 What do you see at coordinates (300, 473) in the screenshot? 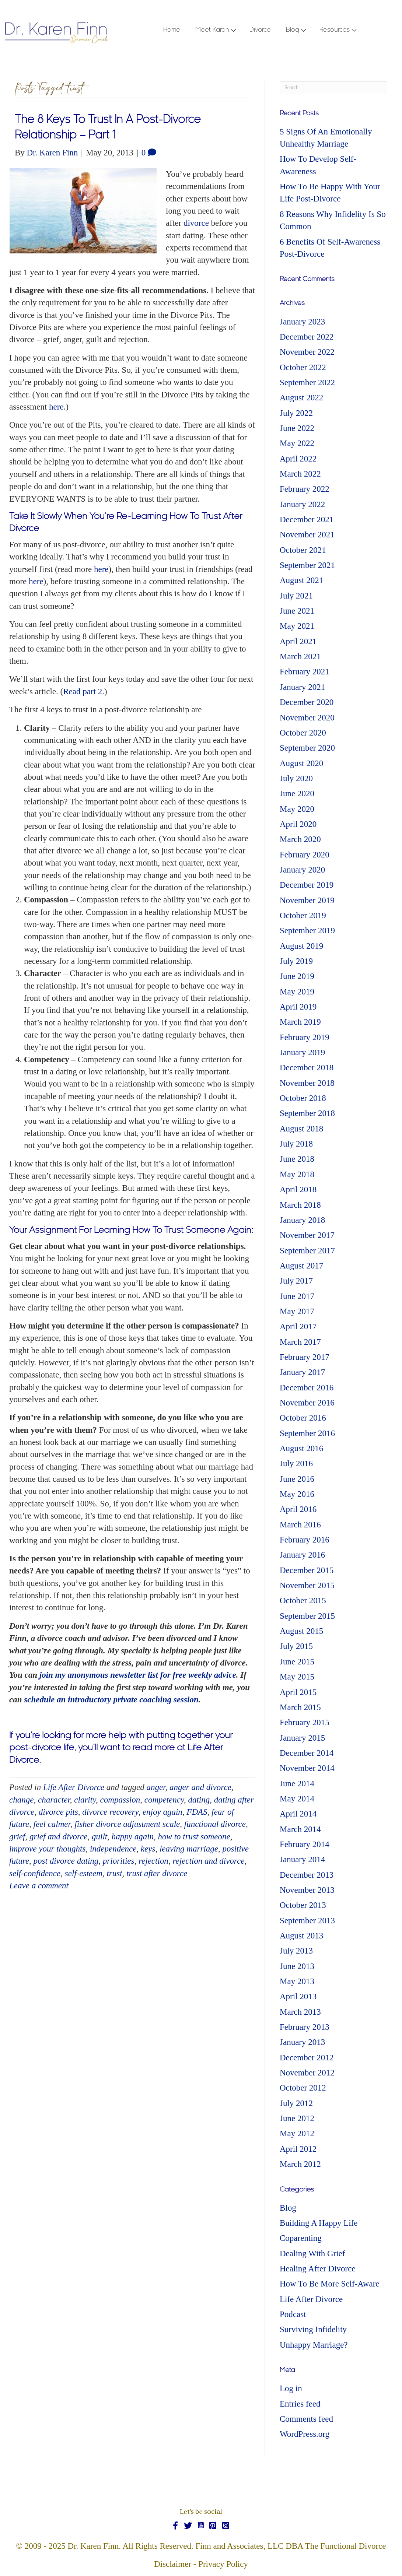
I see `March 2022` at bounding box center [300, 473].